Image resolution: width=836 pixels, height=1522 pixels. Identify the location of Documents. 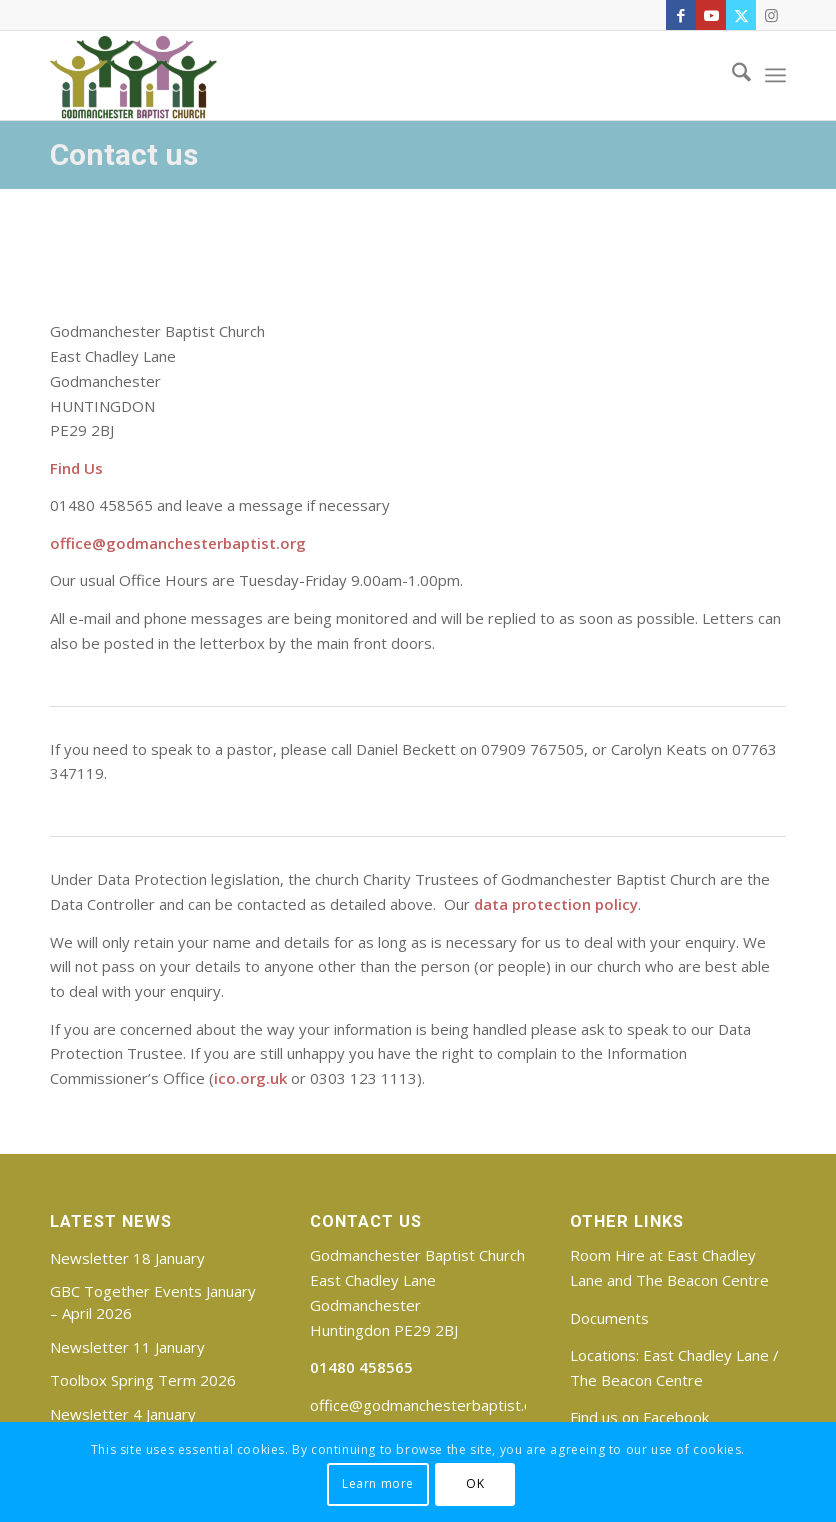
(609, 1318).